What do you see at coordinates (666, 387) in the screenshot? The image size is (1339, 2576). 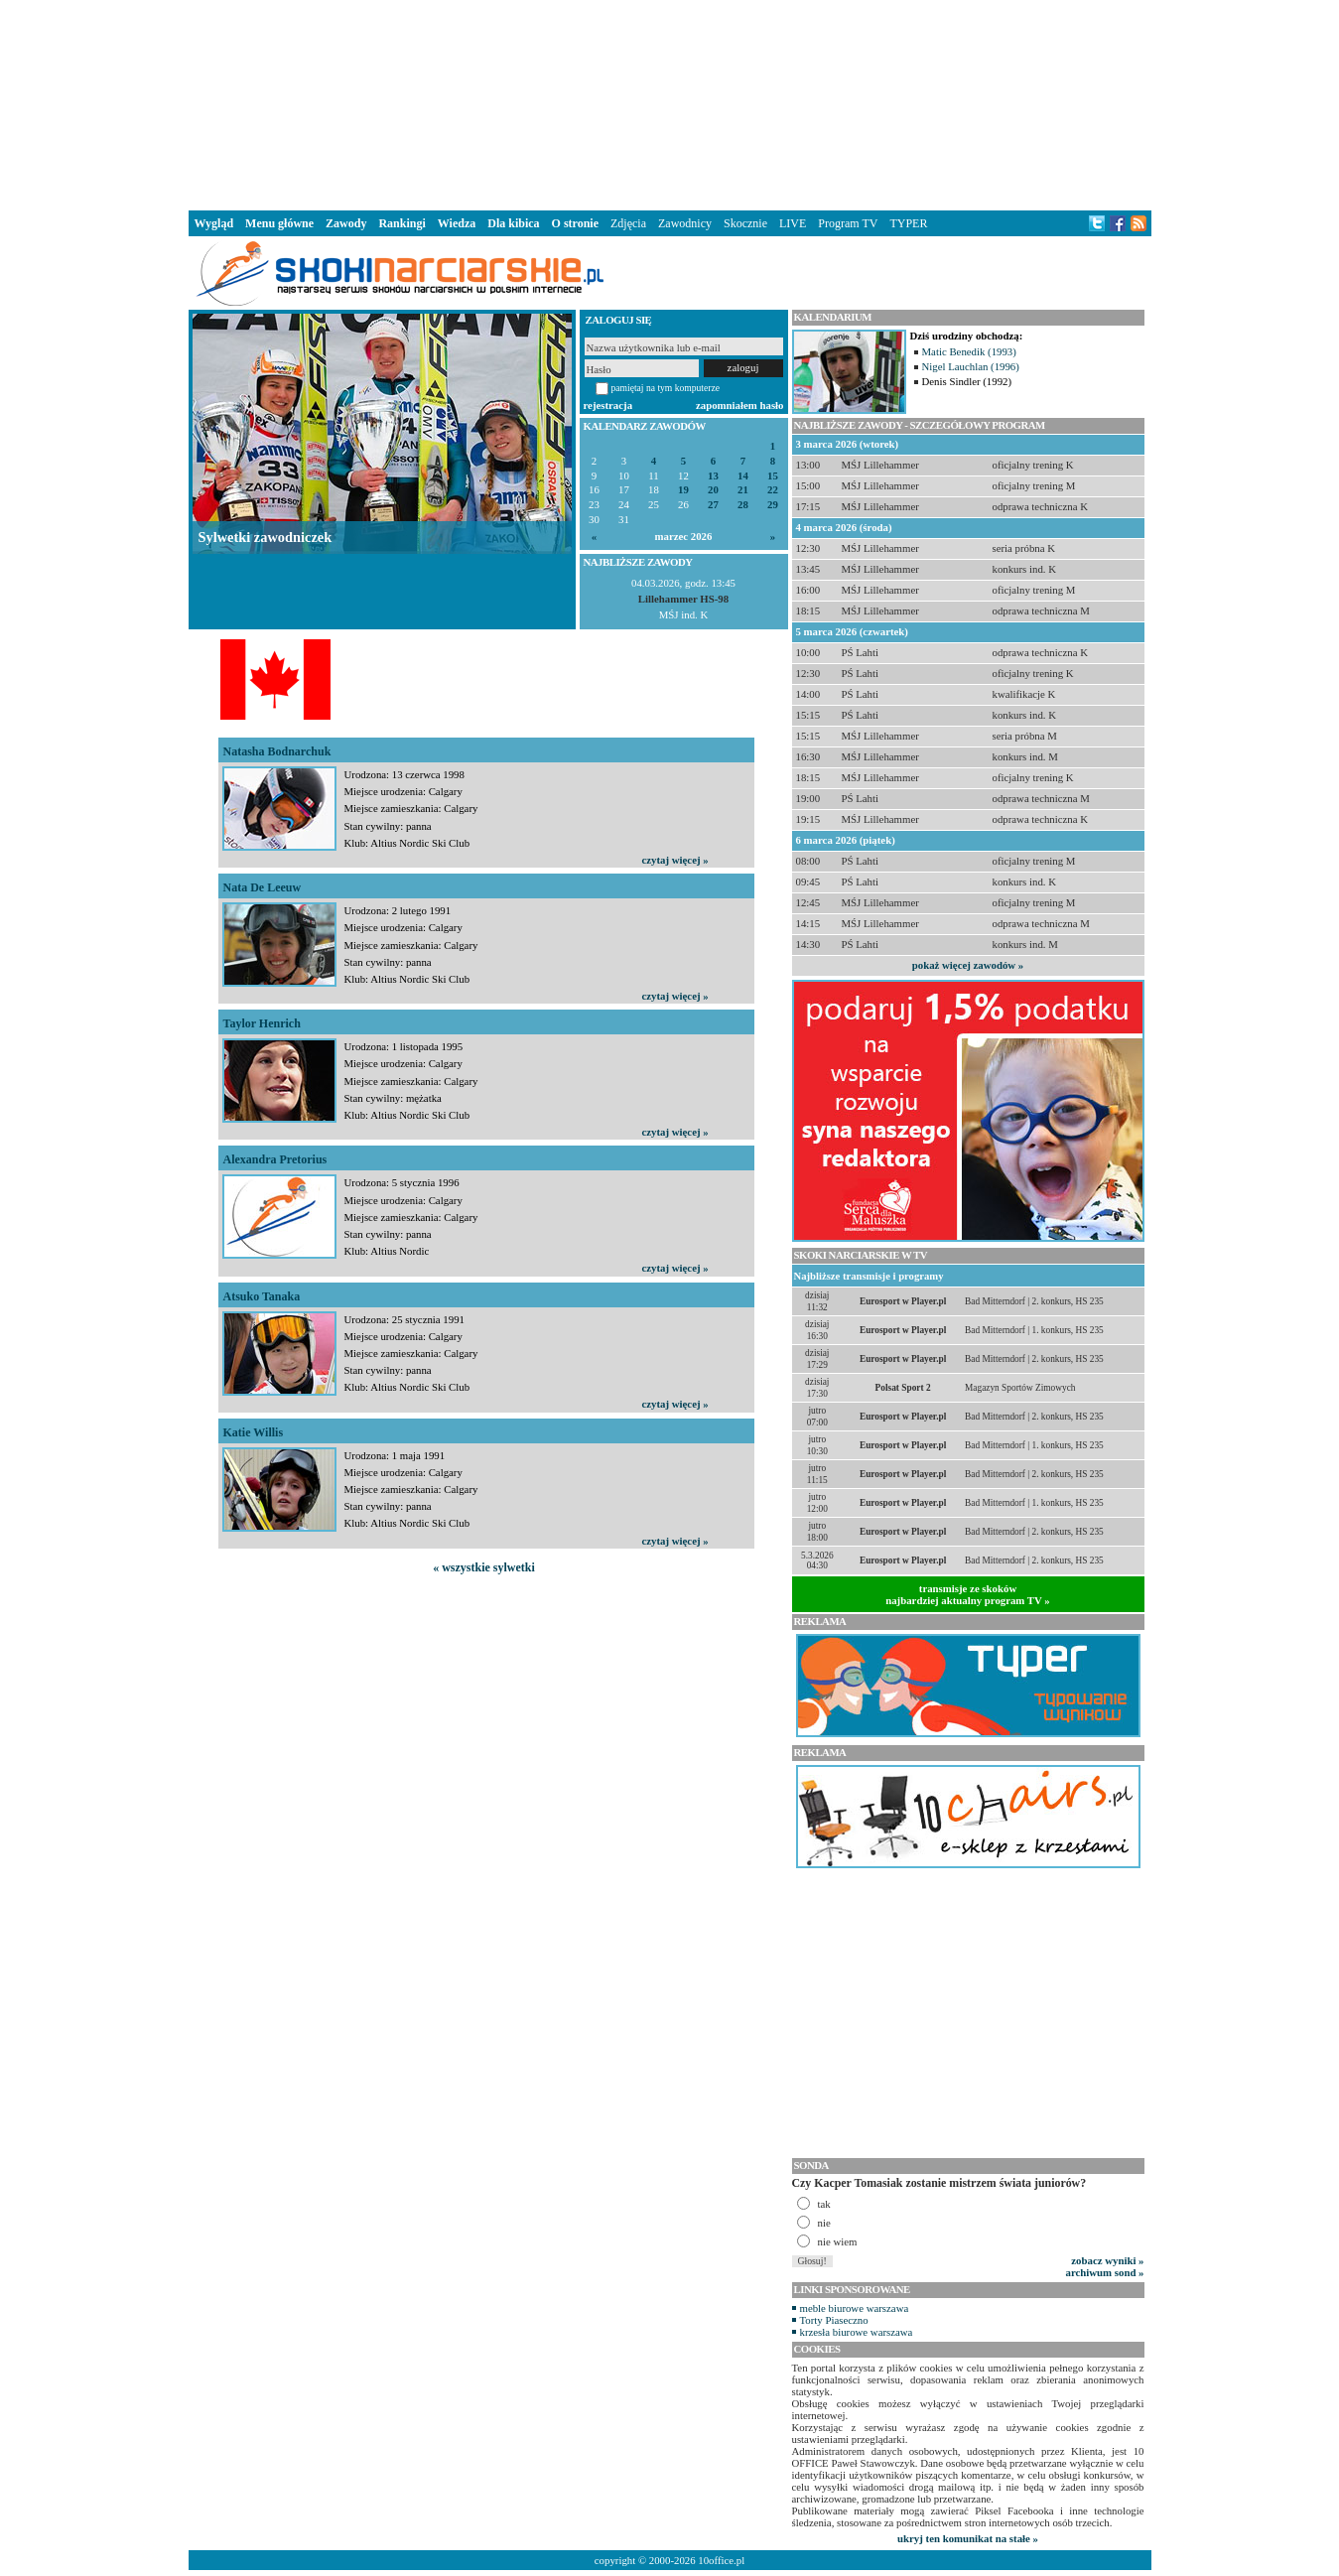 I see `pamiętaj na tym komputerze` at bounding box center [666, 387].